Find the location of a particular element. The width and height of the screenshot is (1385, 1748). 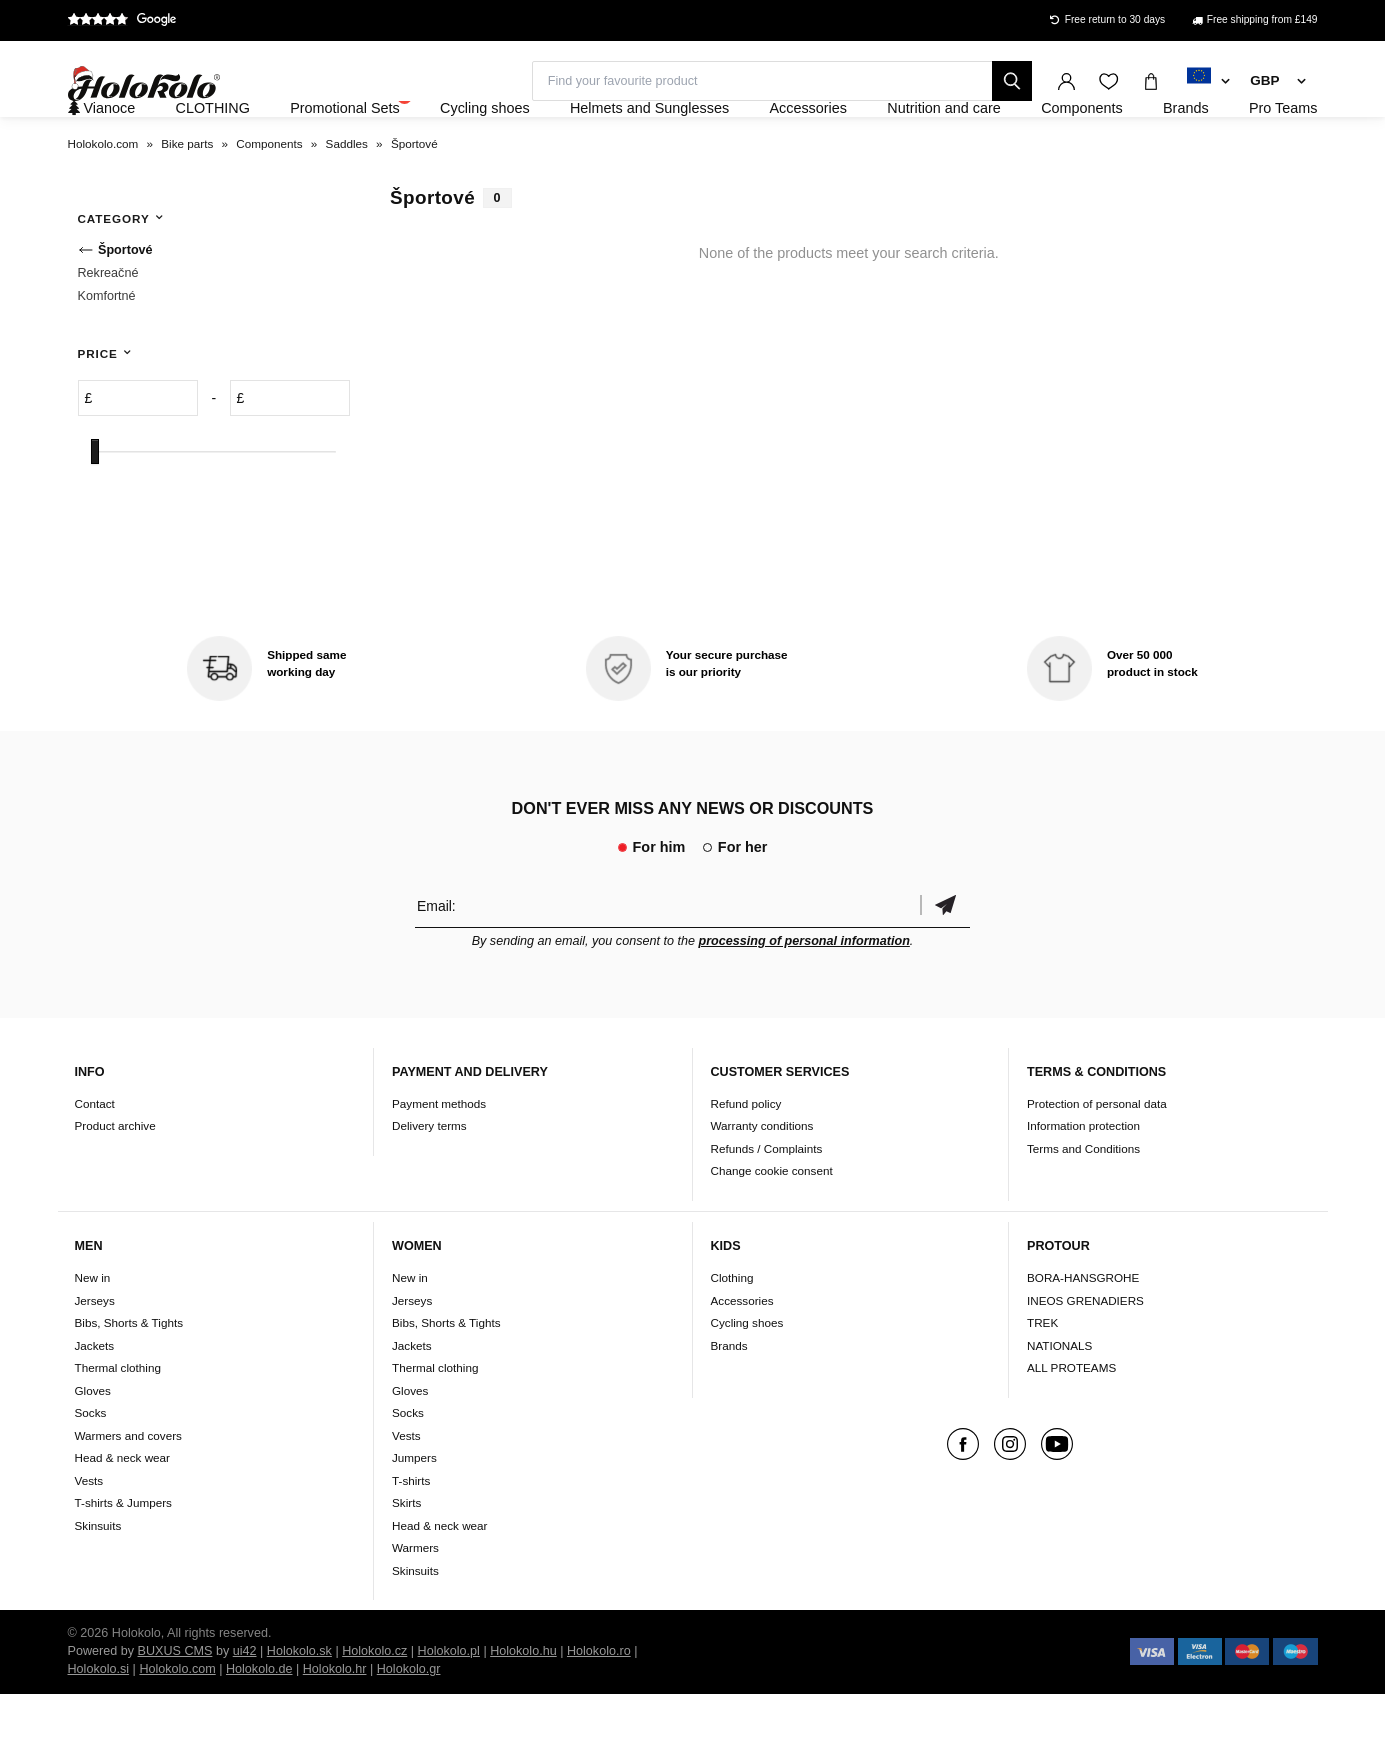

Holokolo.com is located at coordinates (177, 1723).